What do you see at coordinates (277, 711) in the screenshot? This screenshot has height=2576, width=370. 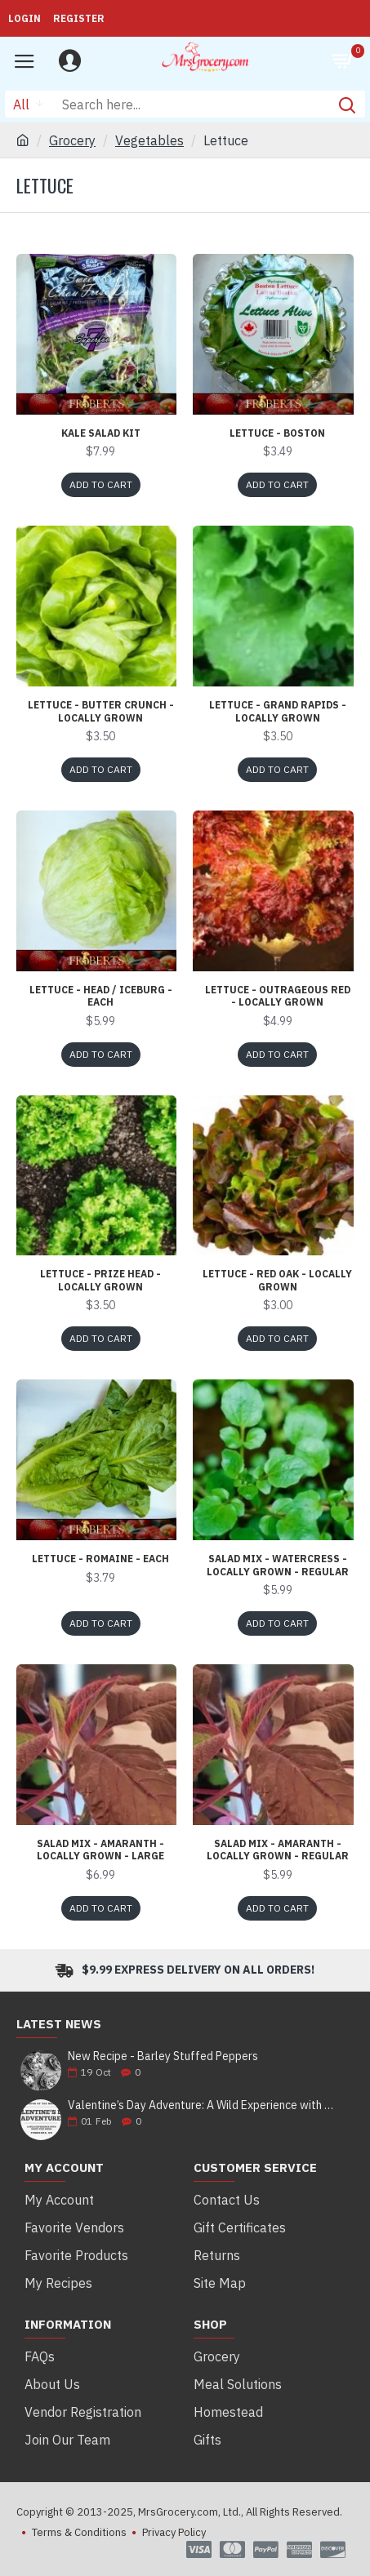 I see `Lettuce - Grand Rapids - Locally Grown` at bounding box center [277, 711].